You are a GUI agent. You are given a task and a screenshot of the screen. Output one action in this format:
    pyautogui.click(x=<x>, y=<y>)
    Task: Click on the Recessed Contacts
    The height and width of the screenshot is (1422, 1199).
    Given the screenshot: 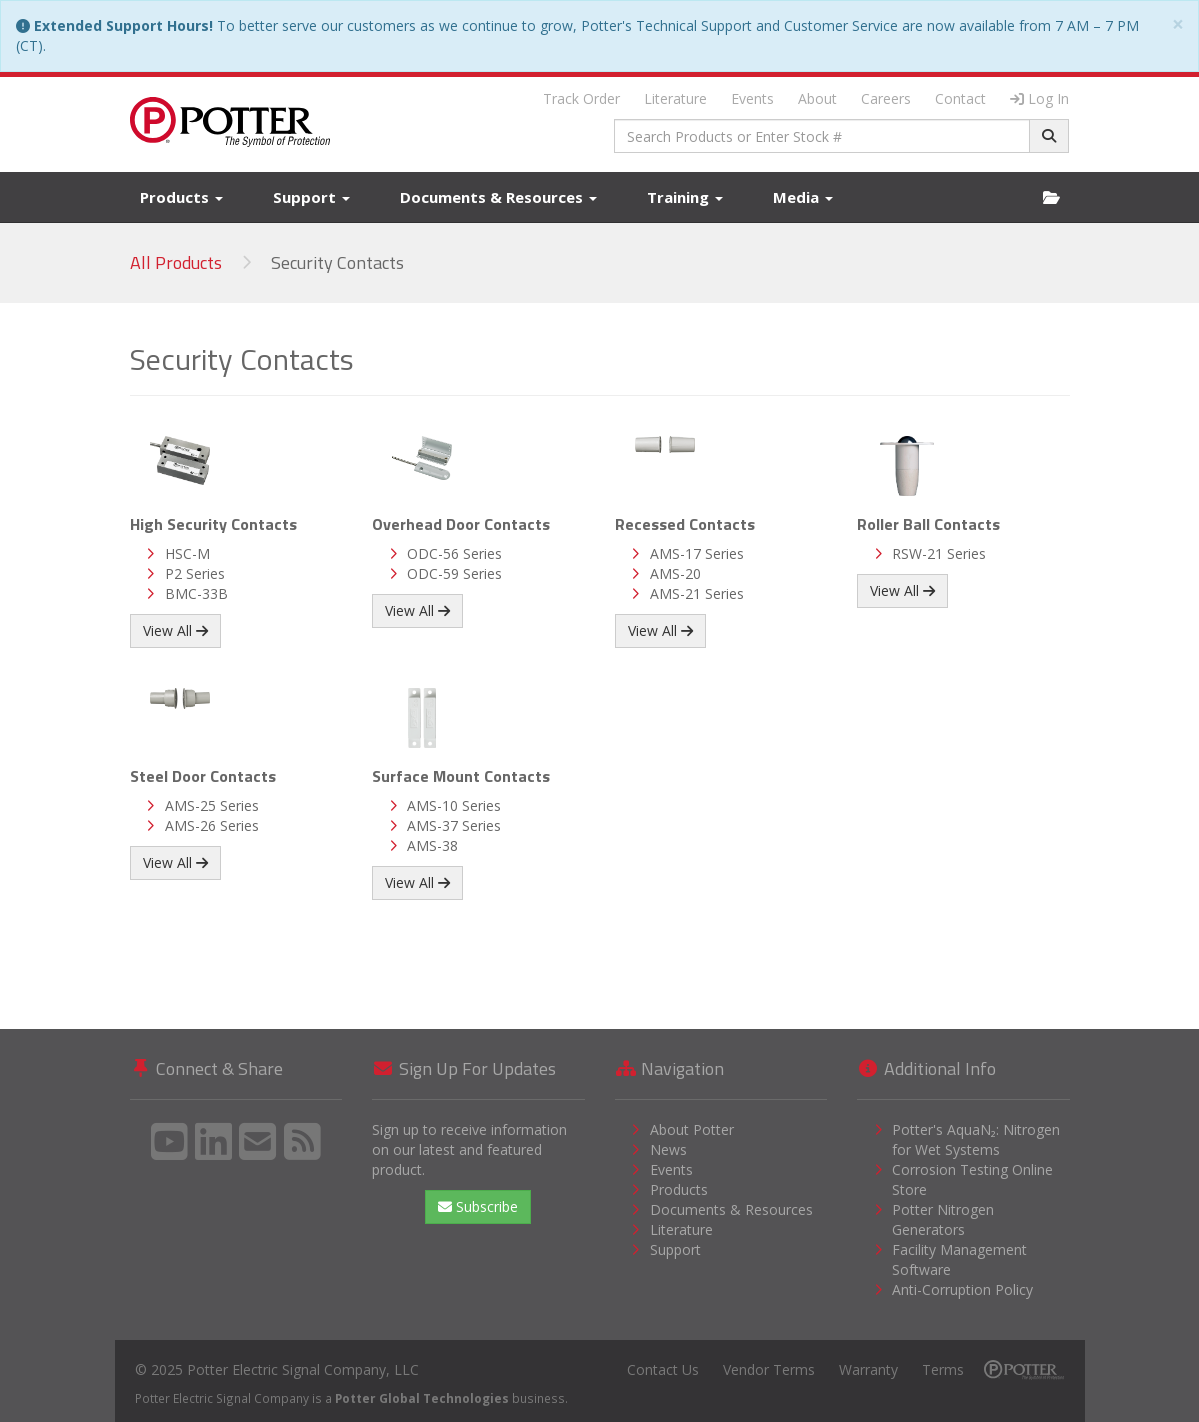 What is the action you would take?
    pyautogui.click(x=685, y=524)
    